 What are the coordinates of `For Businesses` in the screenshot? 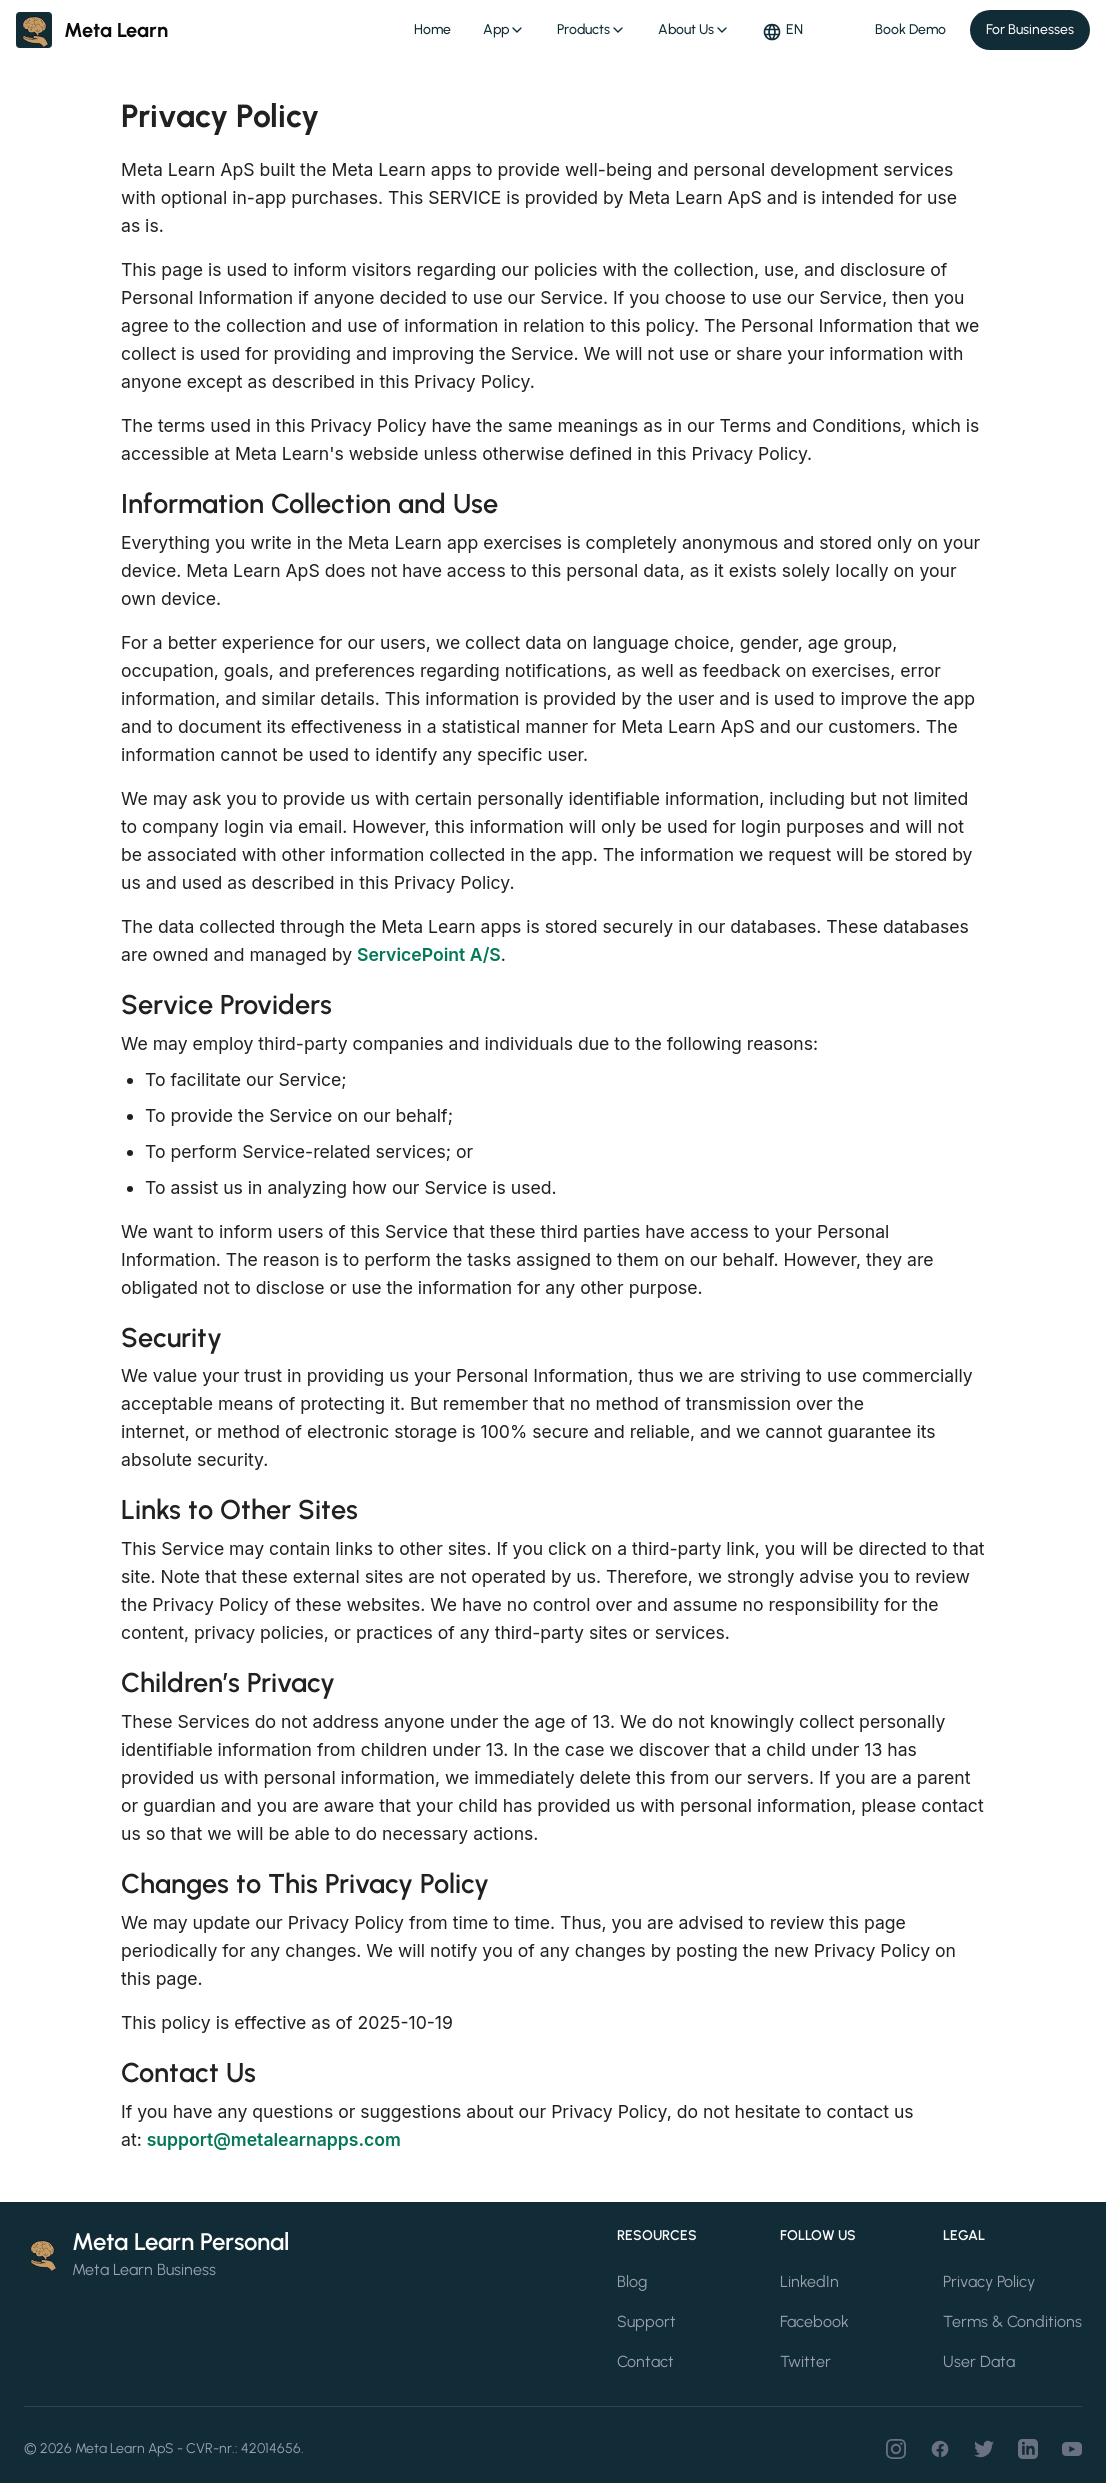 It's located at (1030, 29).